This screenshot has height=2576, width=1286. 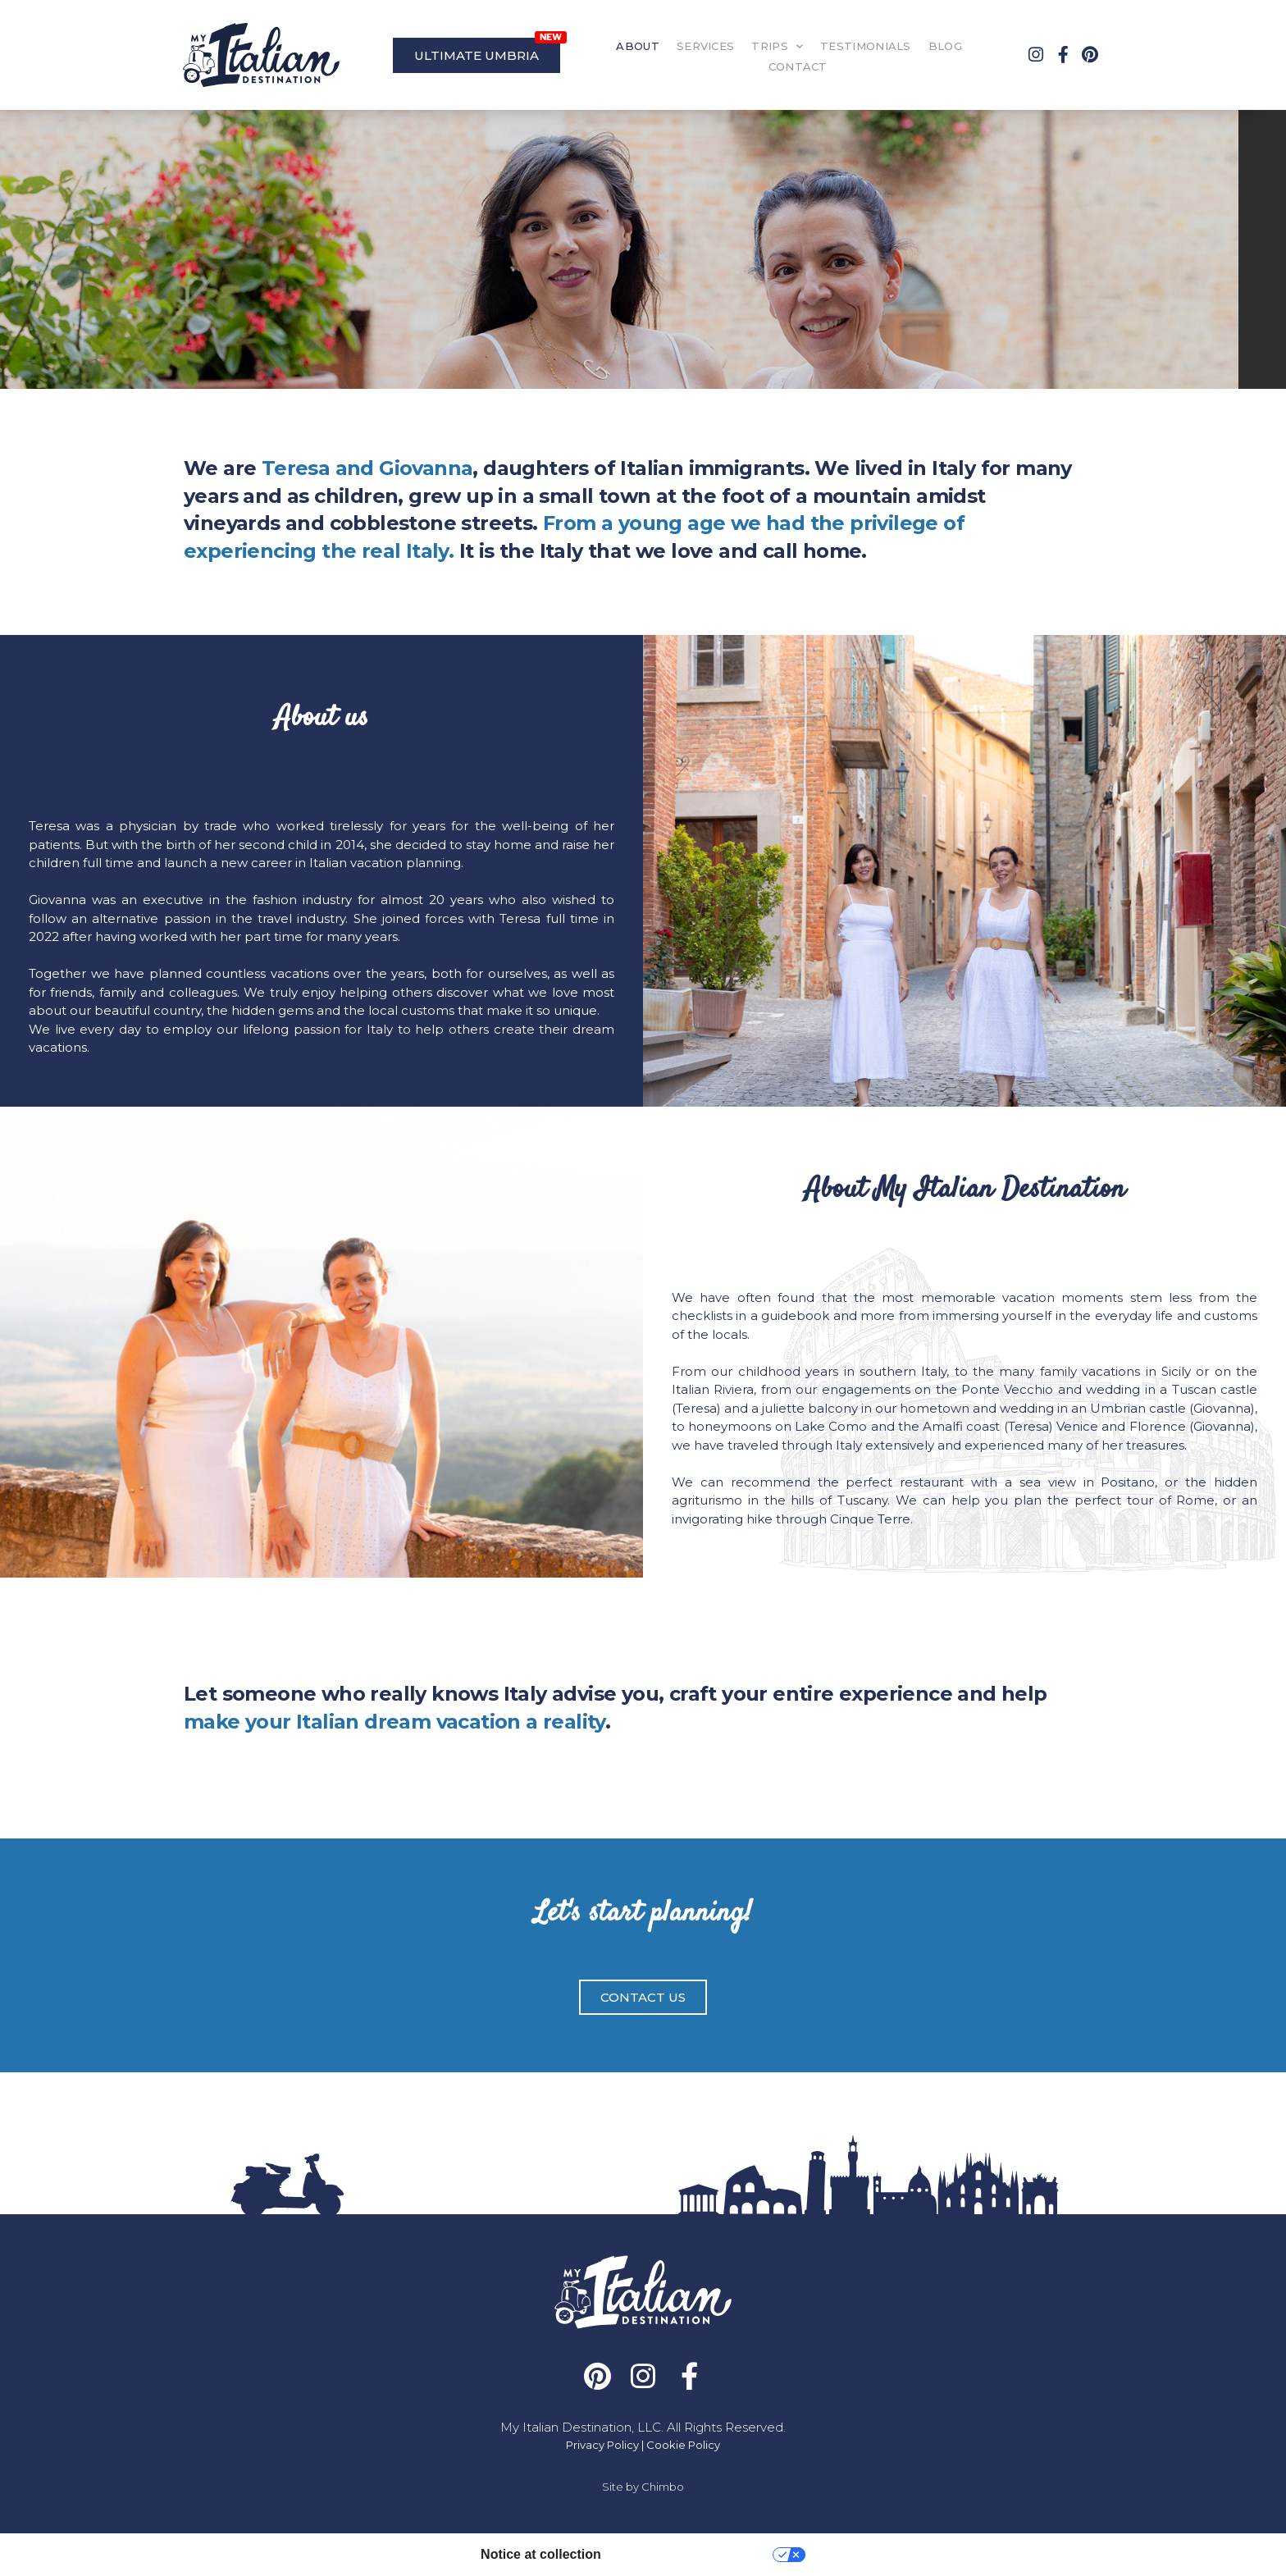 What do you see at coordinates (777, 46) in the screenshot?
I see `TRIPS` at bounding box center [777, 46].